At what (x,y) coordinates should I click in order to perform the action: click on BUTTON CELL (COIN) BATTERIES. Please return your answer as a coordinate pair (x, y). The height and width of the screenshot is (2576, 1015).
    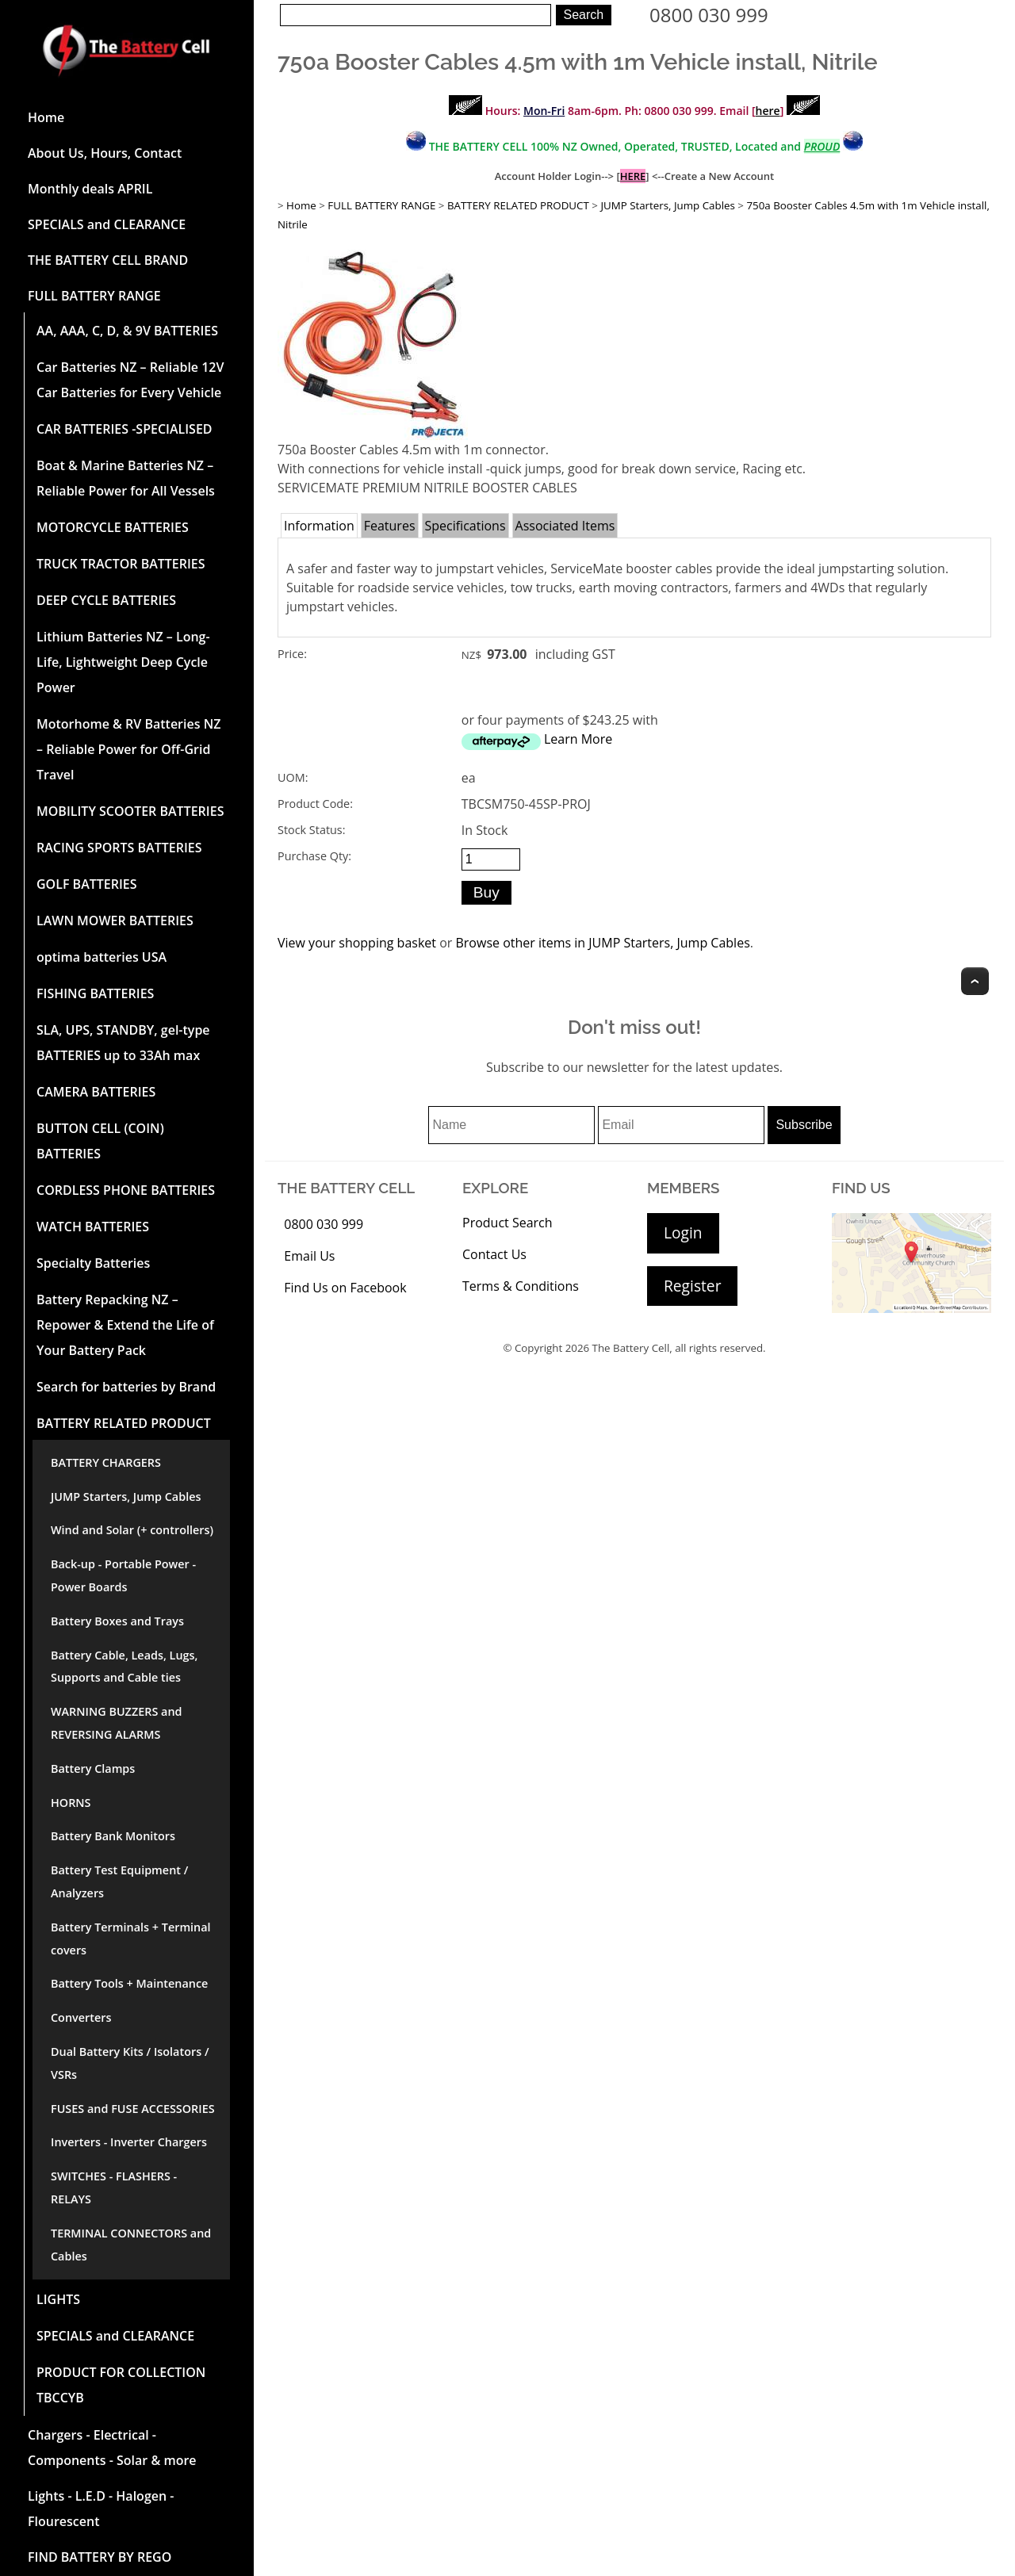
    Looking at the image, I should click on (100, 1141).